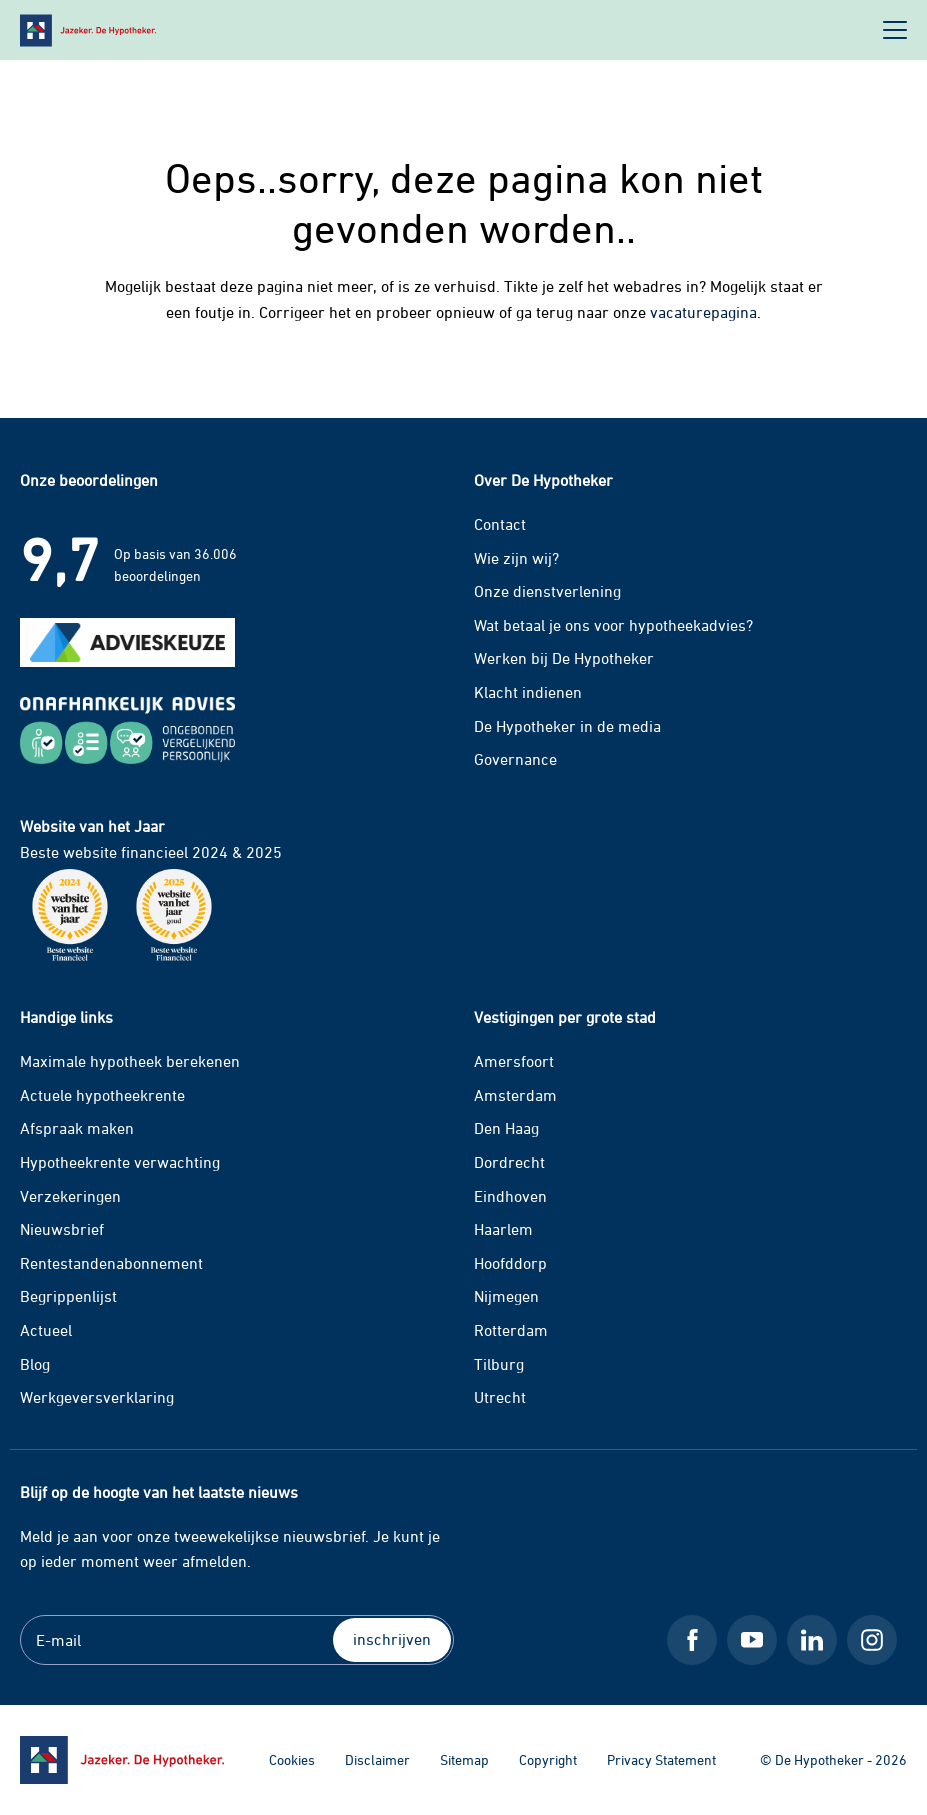 The width and height of the screenshot is (927, 1815). Describe the element at coordinates (872, 1640) in the screenshot. I see `[Instagram De Hypotheker]` at that location.